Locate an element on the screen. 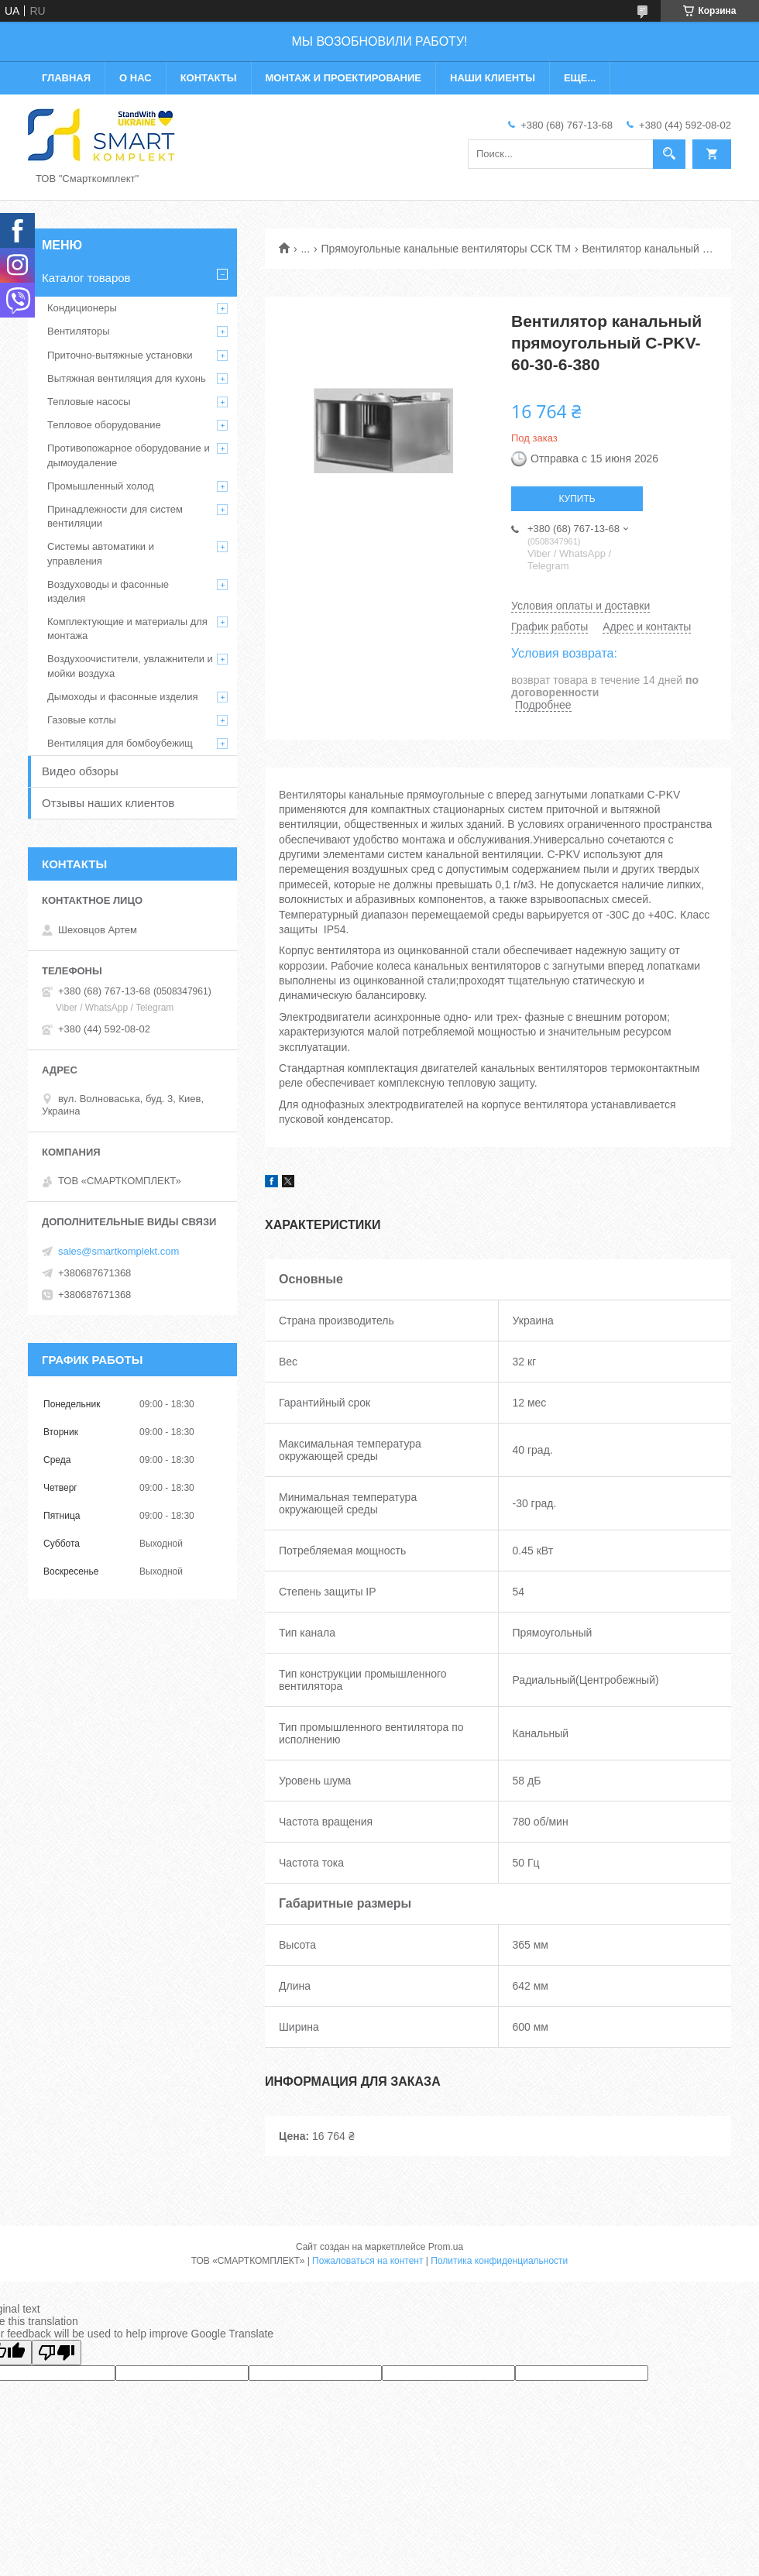 The image size is (759, 2576). Вентиляция для бомбоубежищ is located at coordinates (120, 743).